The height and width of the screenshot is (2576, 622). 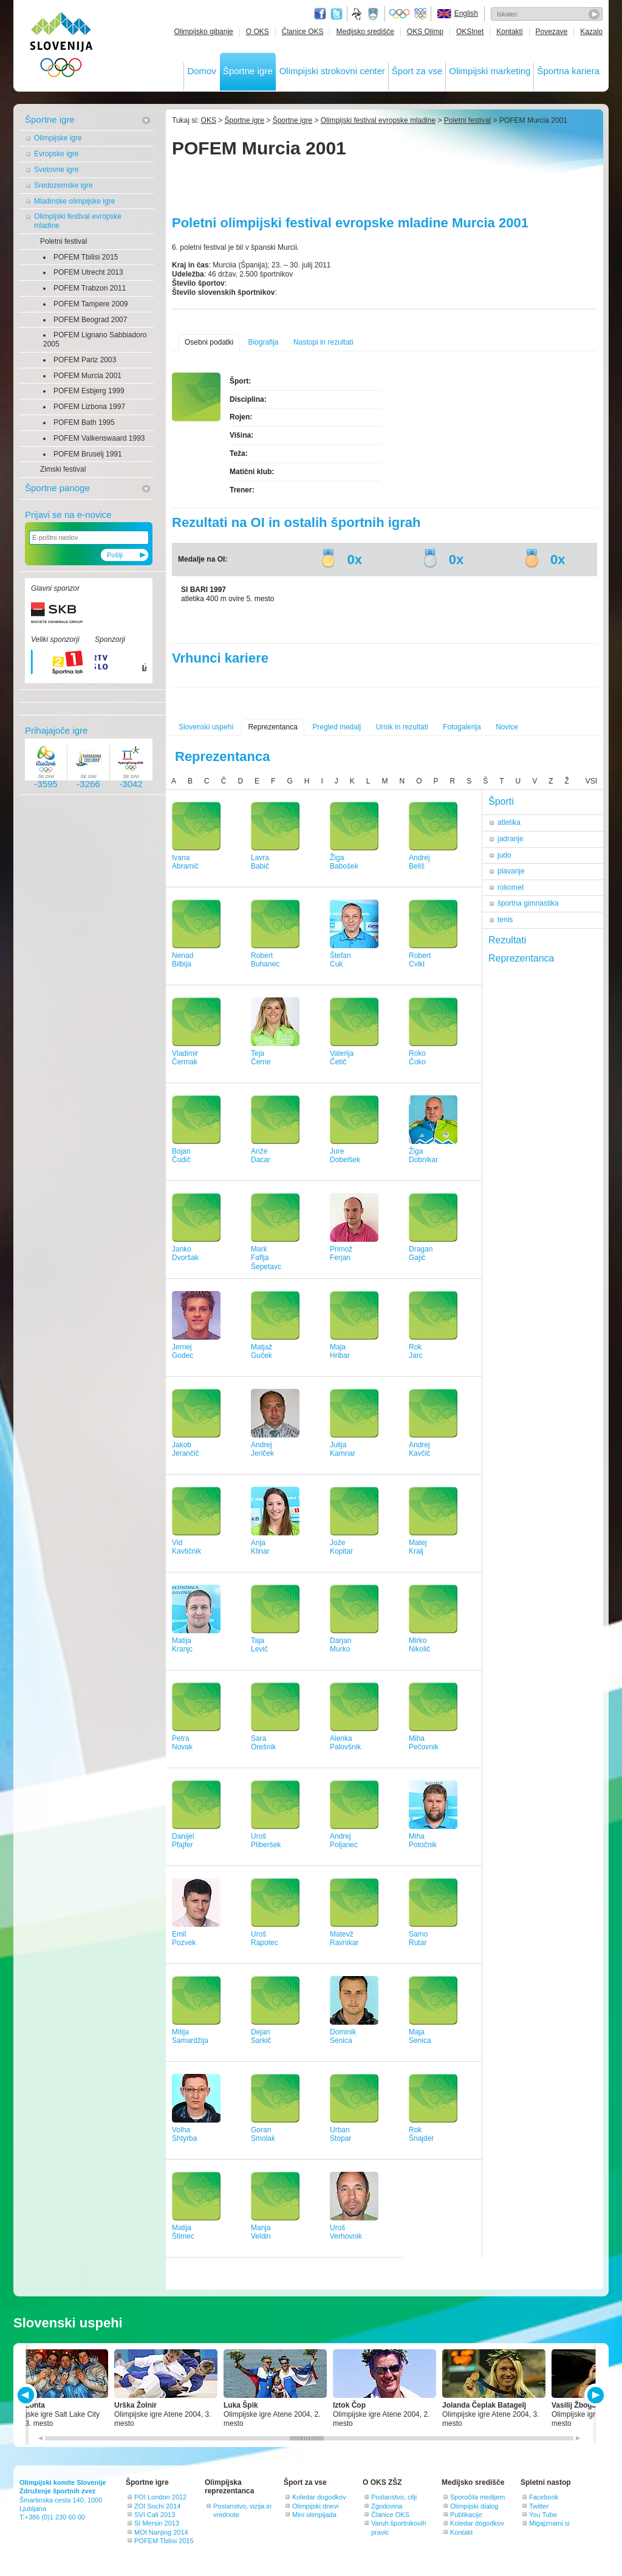 I want to click on TajaLevič, so click(x=259, y=1645).